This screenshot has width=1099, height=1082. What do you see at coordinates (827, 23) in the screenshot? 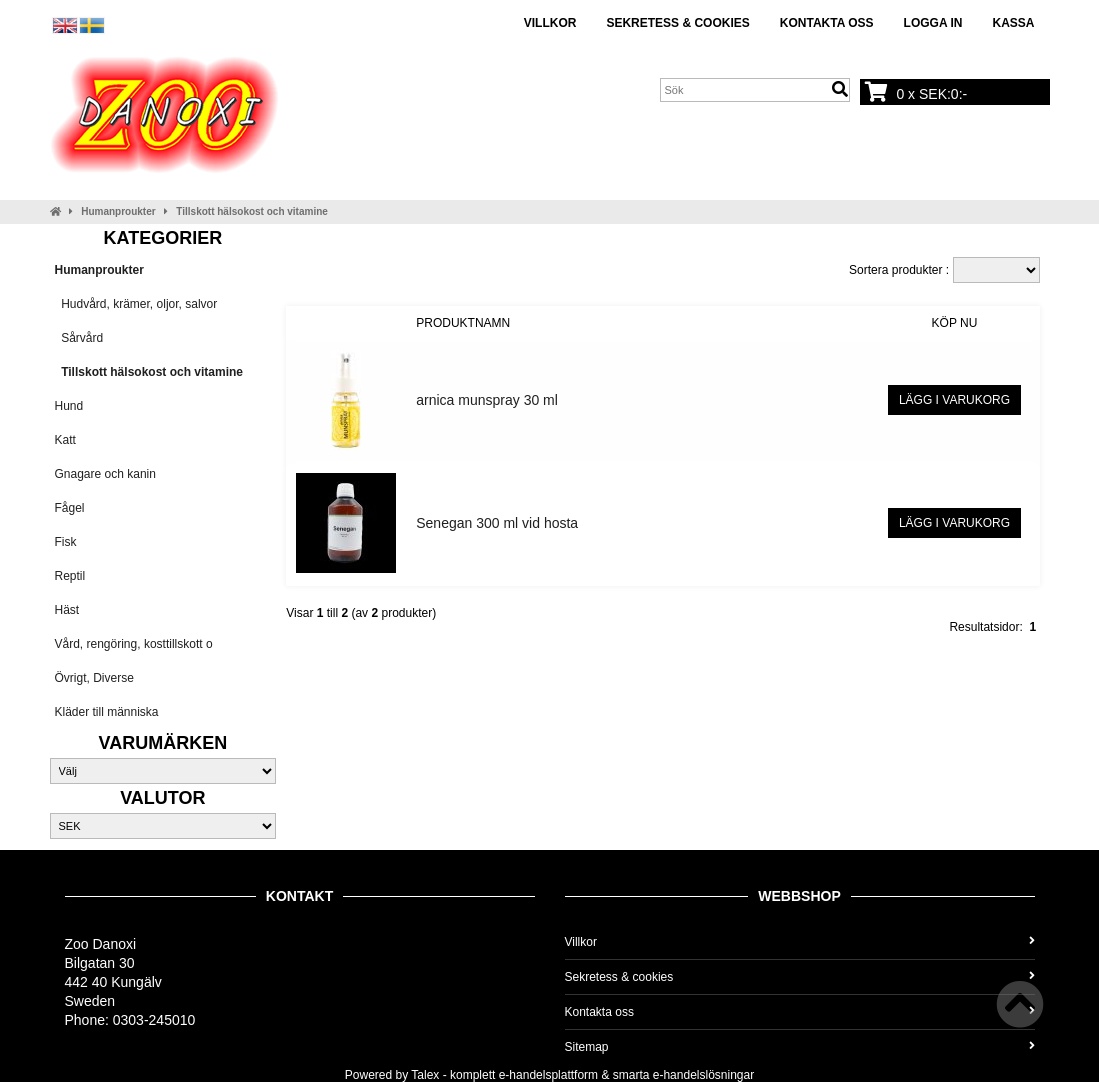
I see `Kontakta oss` at bounding box center [827, 23].